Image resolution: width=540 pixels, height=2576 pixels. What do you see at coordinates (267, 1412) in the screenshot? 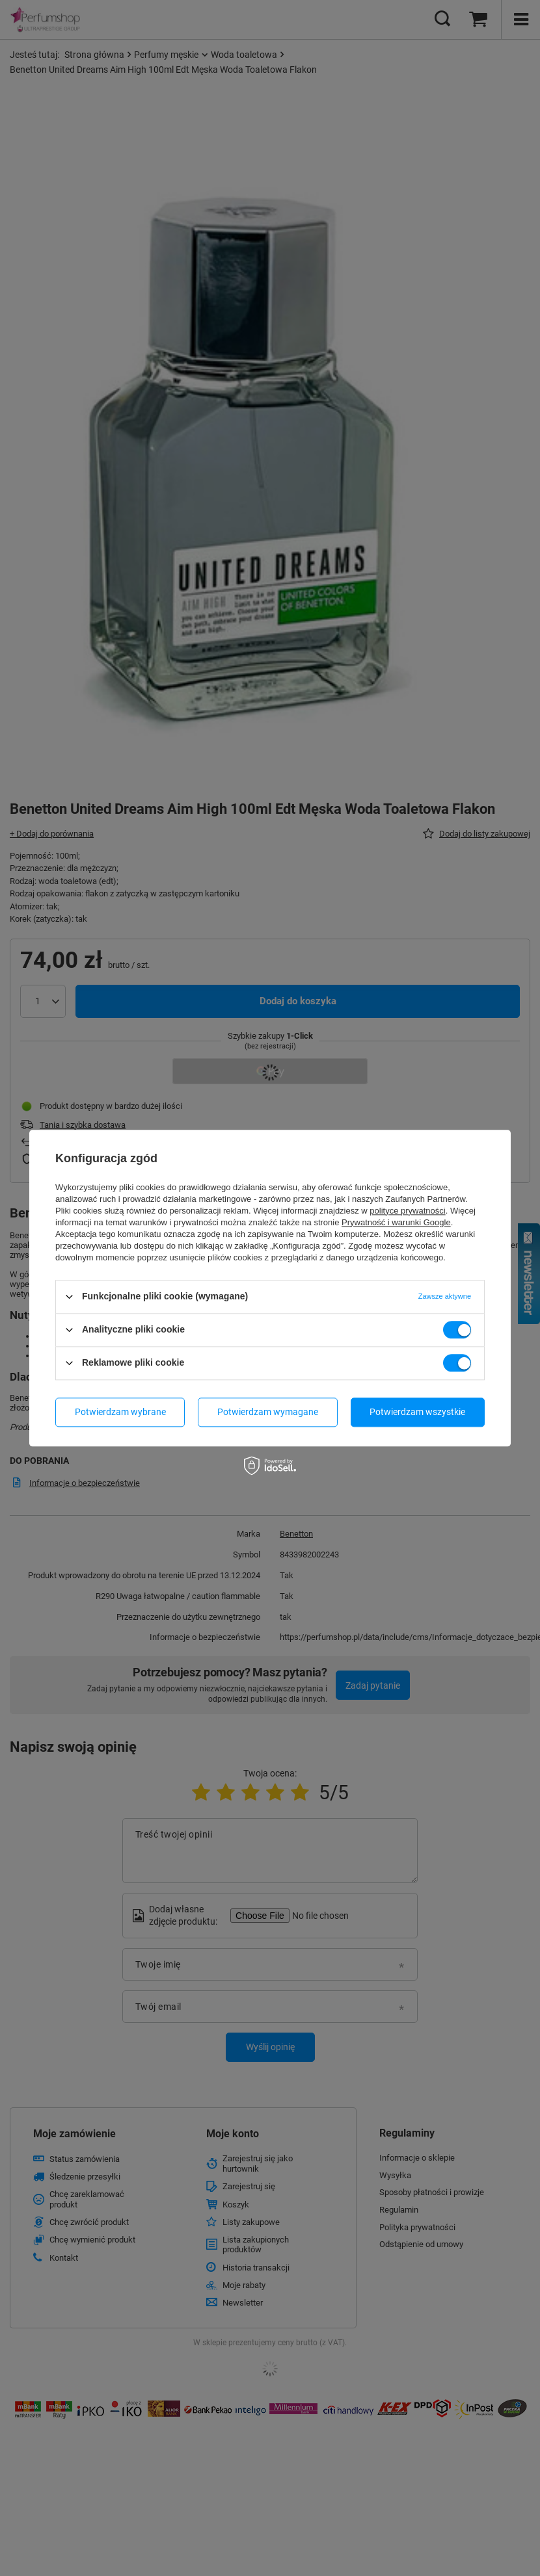
I see `Potwierdzam wymagane` at bounding box center [267, 1412].